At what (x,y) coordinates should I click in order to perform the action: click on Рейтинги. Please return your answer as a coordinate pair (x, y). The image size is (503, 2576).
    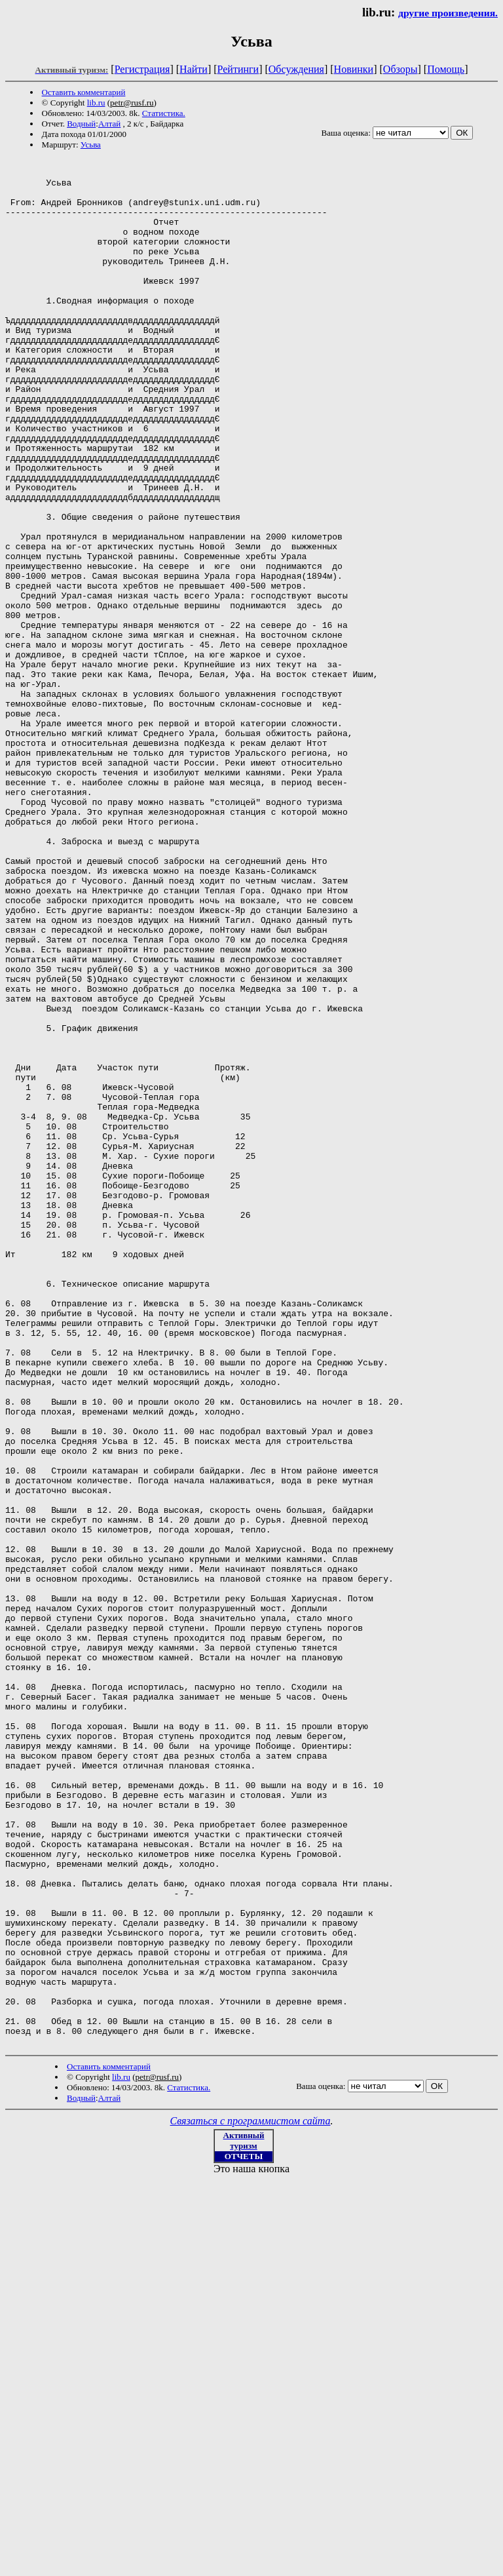
    Looking at the image, I should click on (238, 69).